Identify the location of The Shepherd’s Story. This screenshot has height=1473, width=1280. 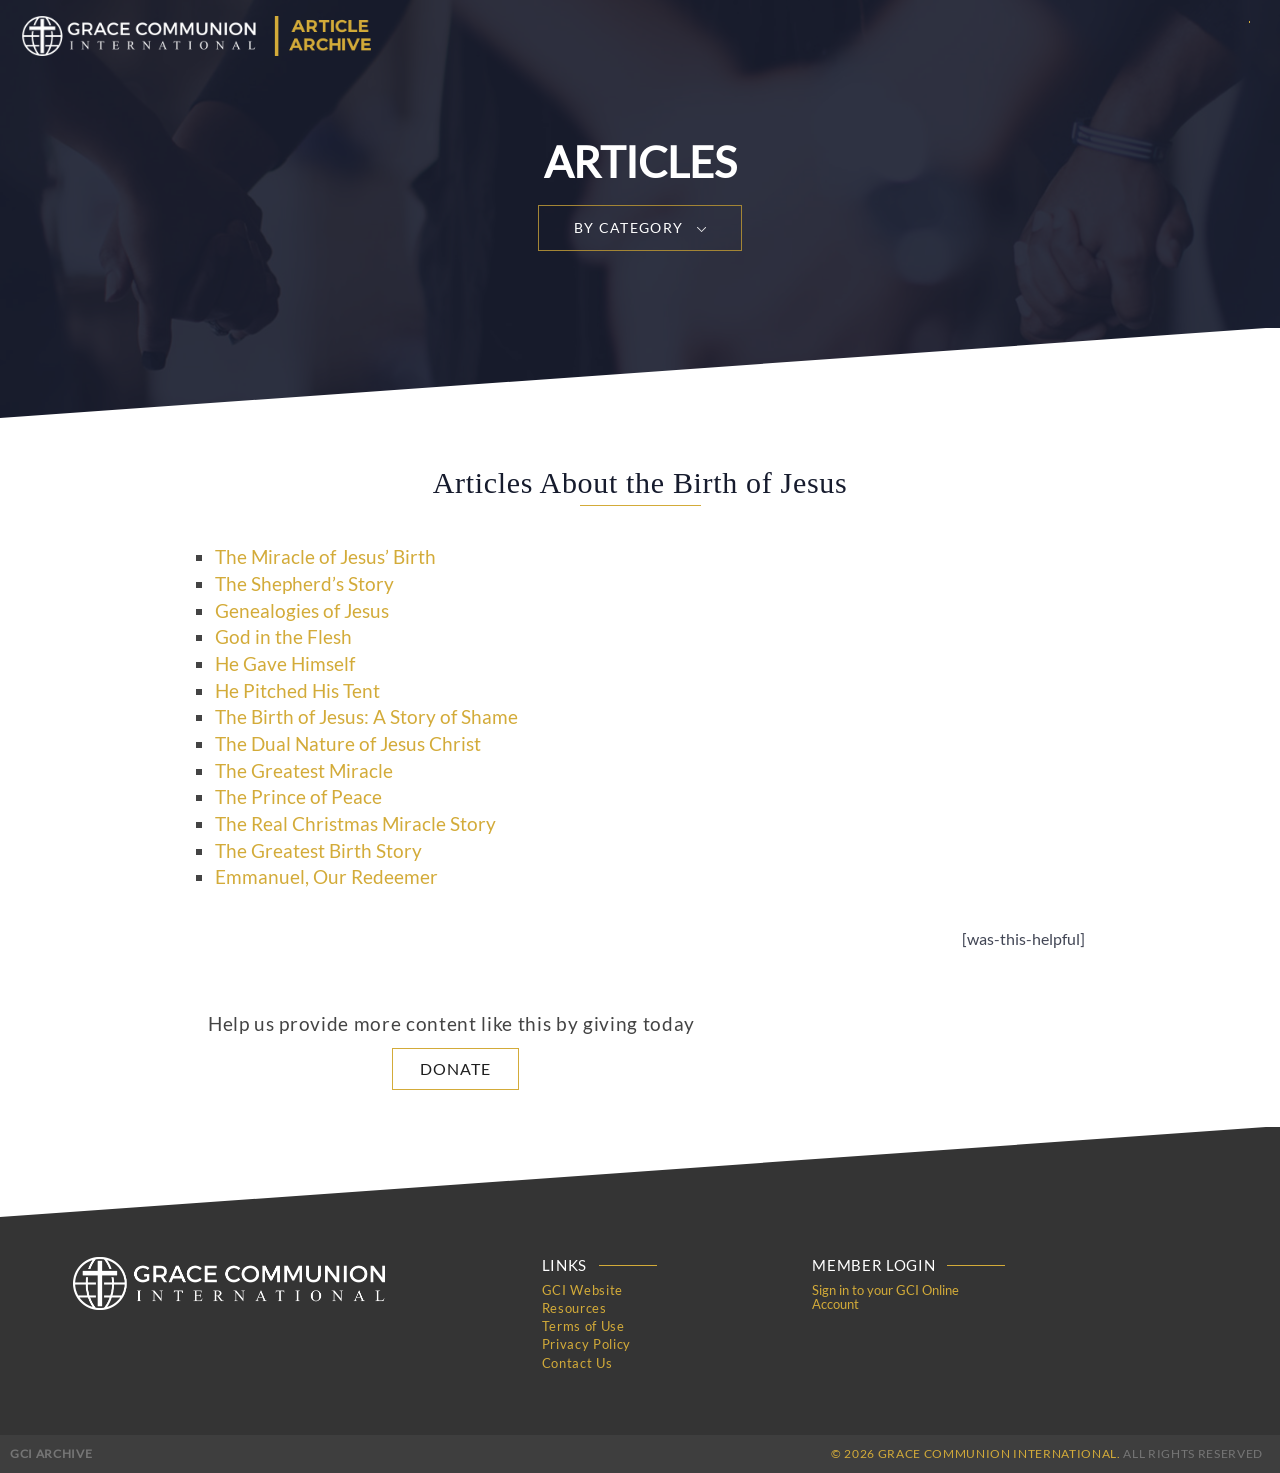
(304, 584).